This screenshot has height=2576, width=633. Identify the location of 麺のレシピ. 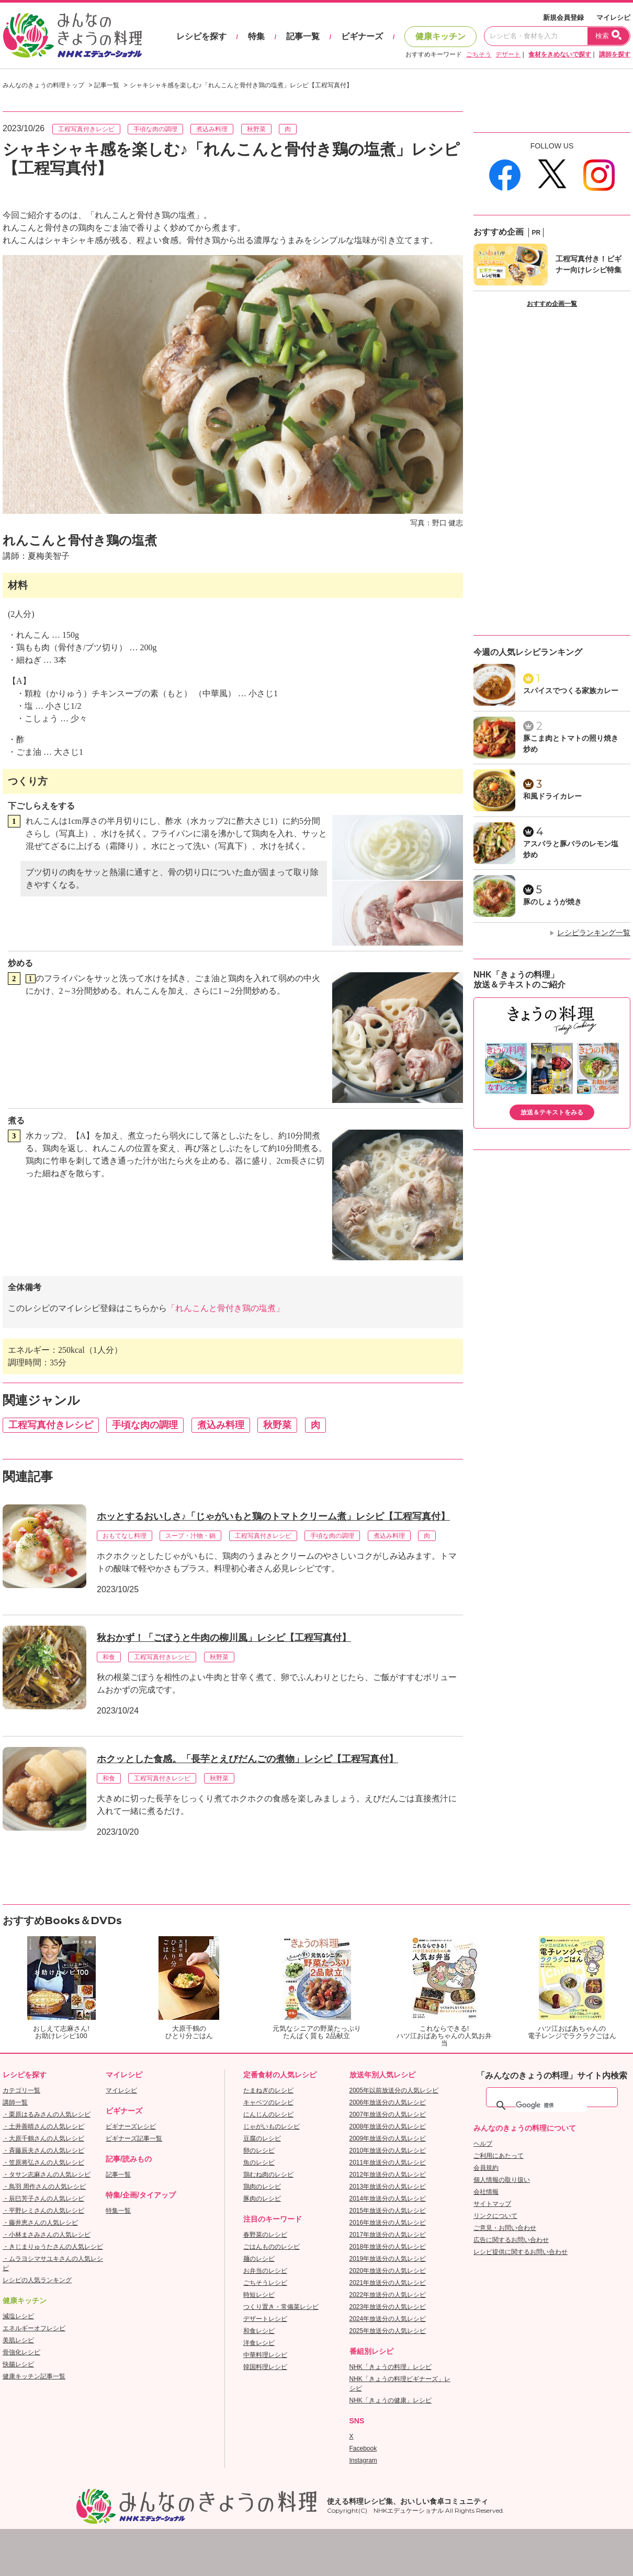
(259, 2258).